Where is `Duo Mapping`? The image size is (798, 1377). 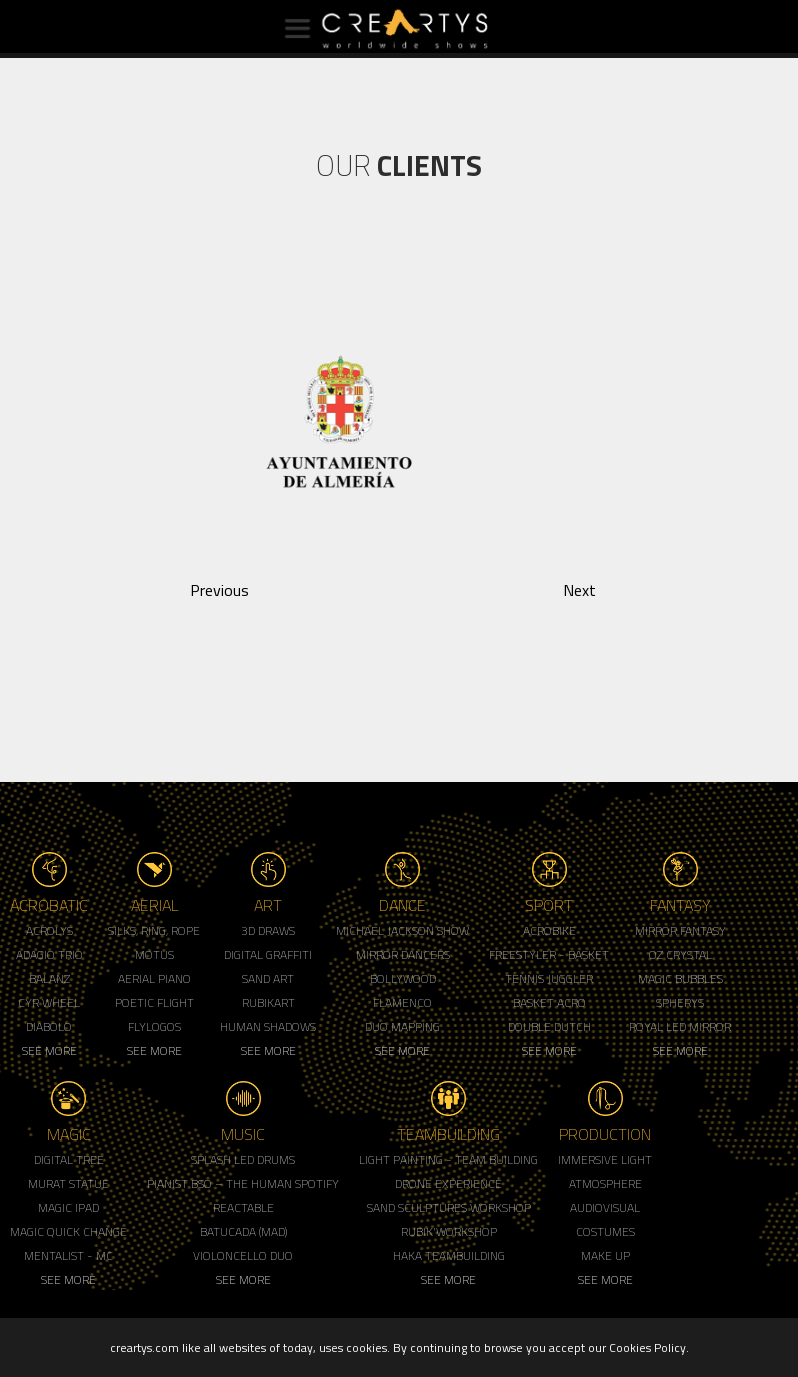
Duo Mapping is located at coordinates (402, 1026).